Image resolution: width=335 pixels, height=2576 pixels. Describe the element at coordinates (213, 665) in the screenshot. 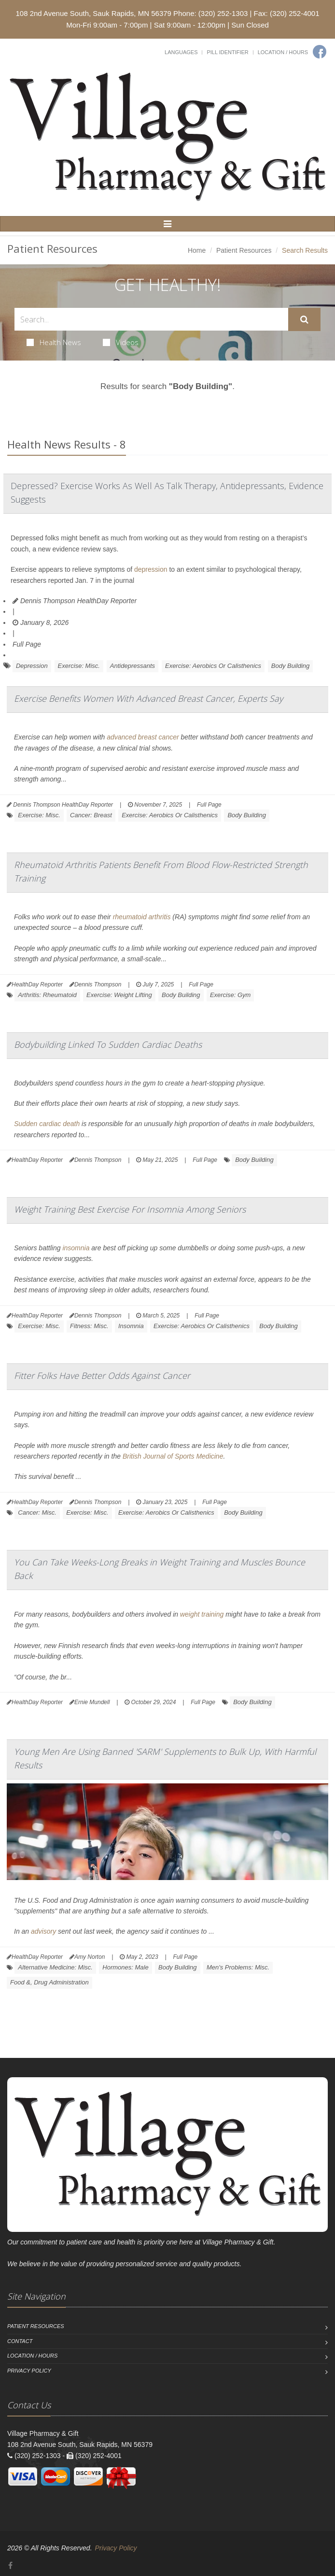

I see `Exercise: Aerobics Or Calisthenics` at that location.